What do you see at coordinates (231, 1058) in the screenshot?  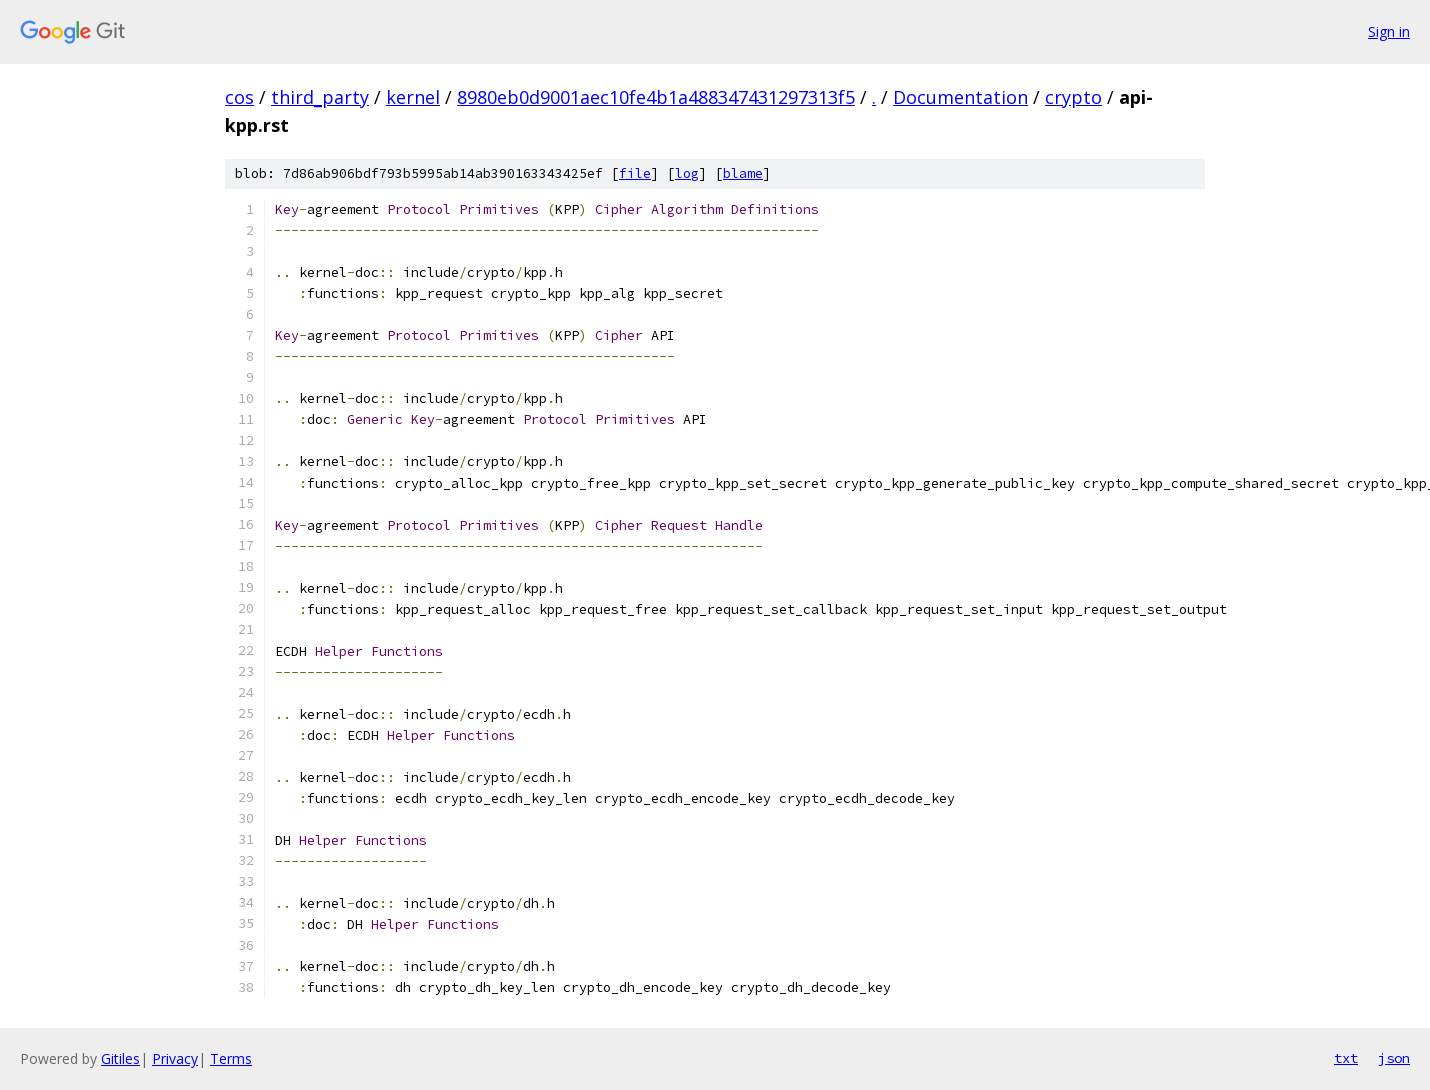 I see `Terms` at bounding box center [231, 1058].